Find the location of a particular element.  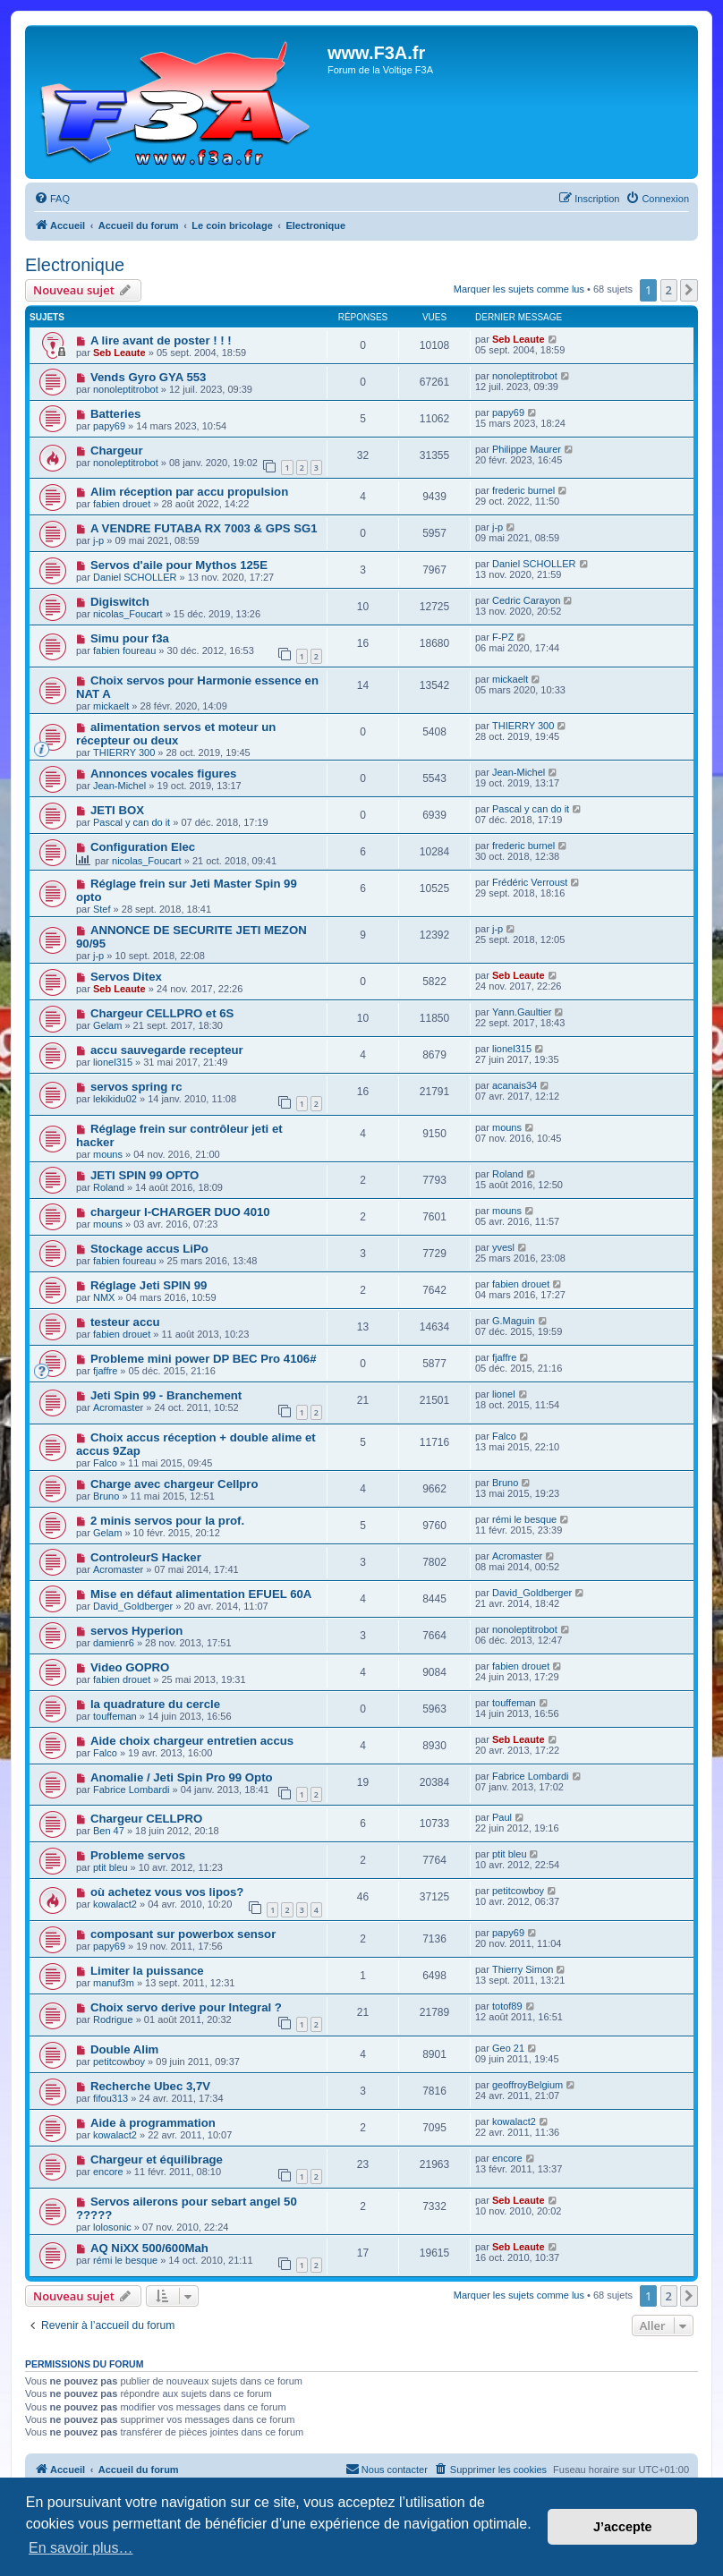

petitcowboy is located at coordinates (518, 1890).